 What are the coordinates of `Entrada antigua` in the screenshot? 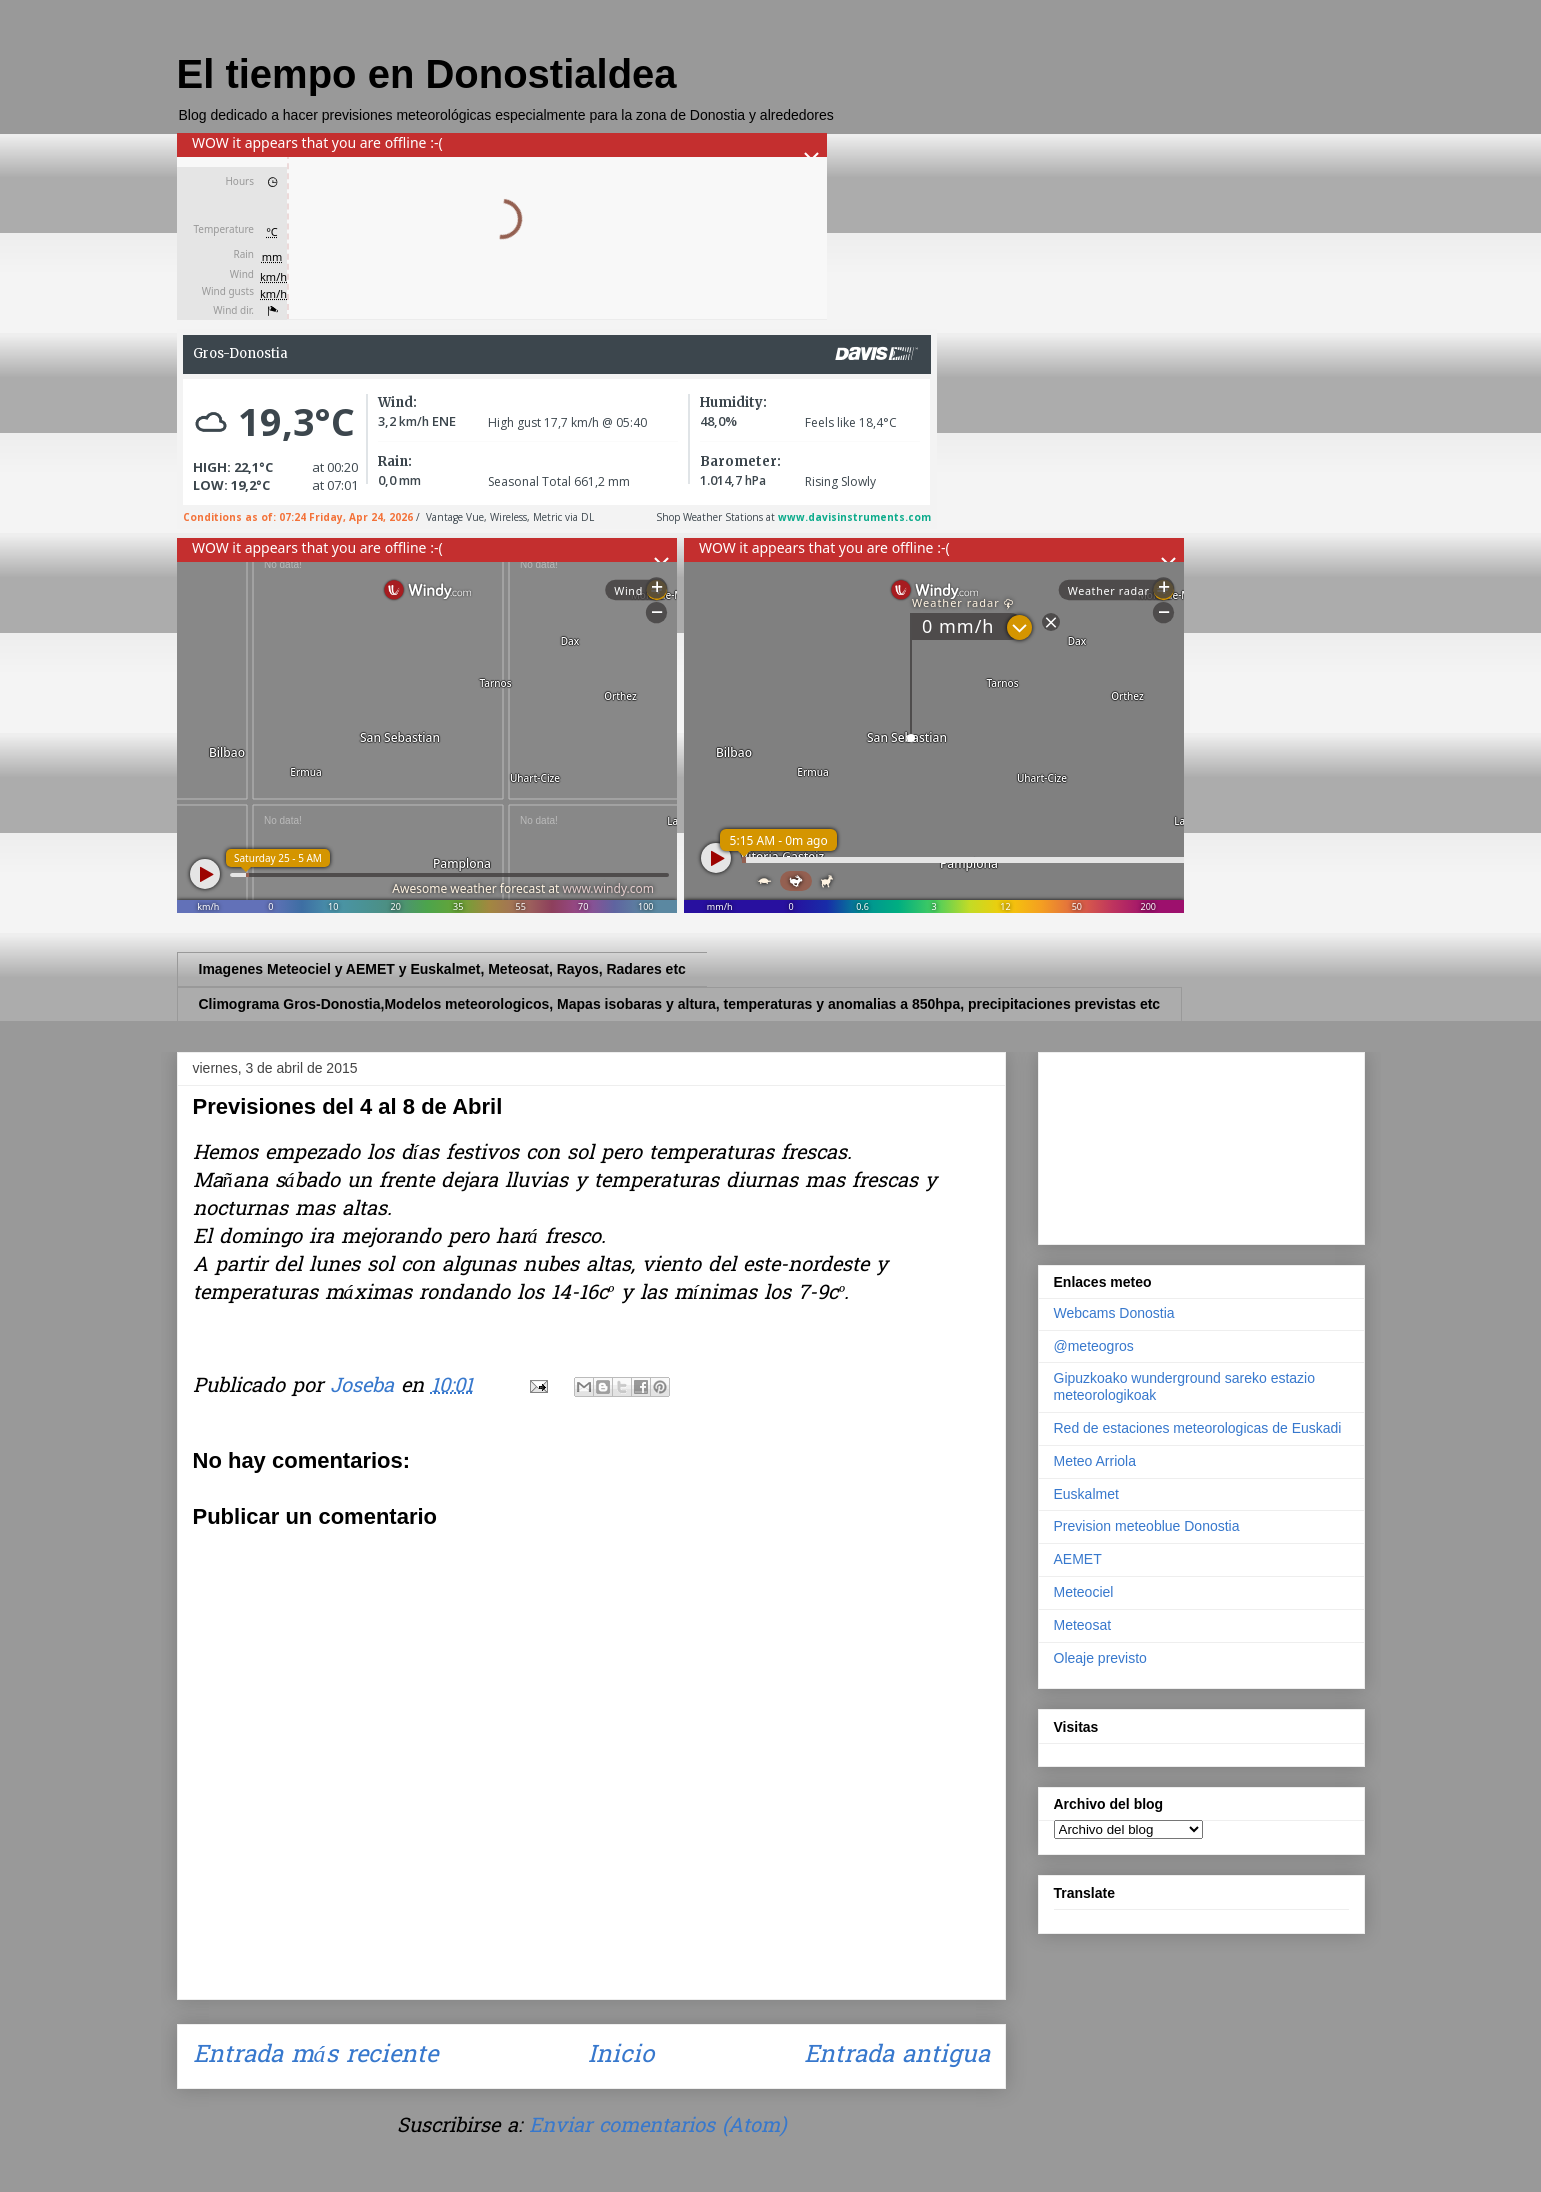 It's located at (897, 2056).